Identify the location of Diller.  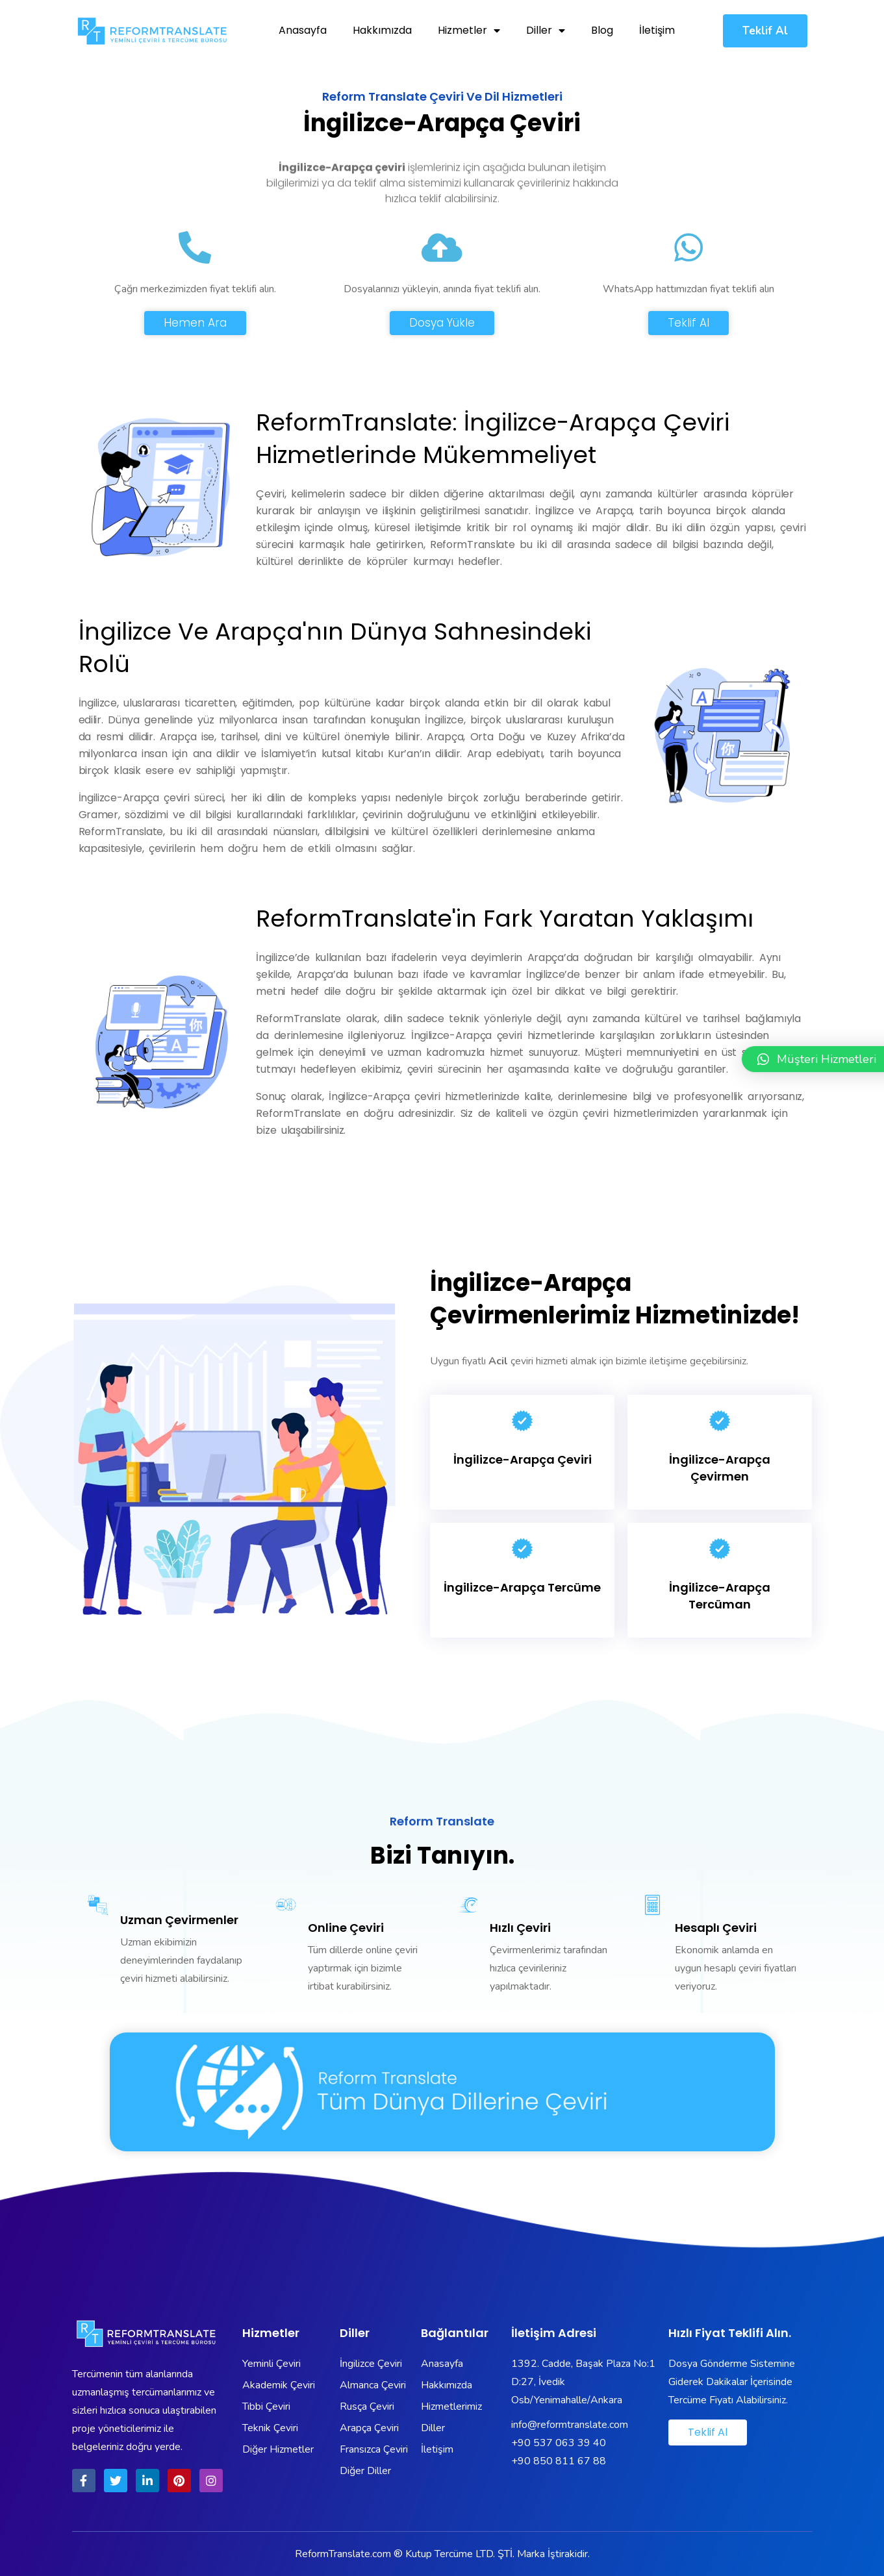
(545, 30).